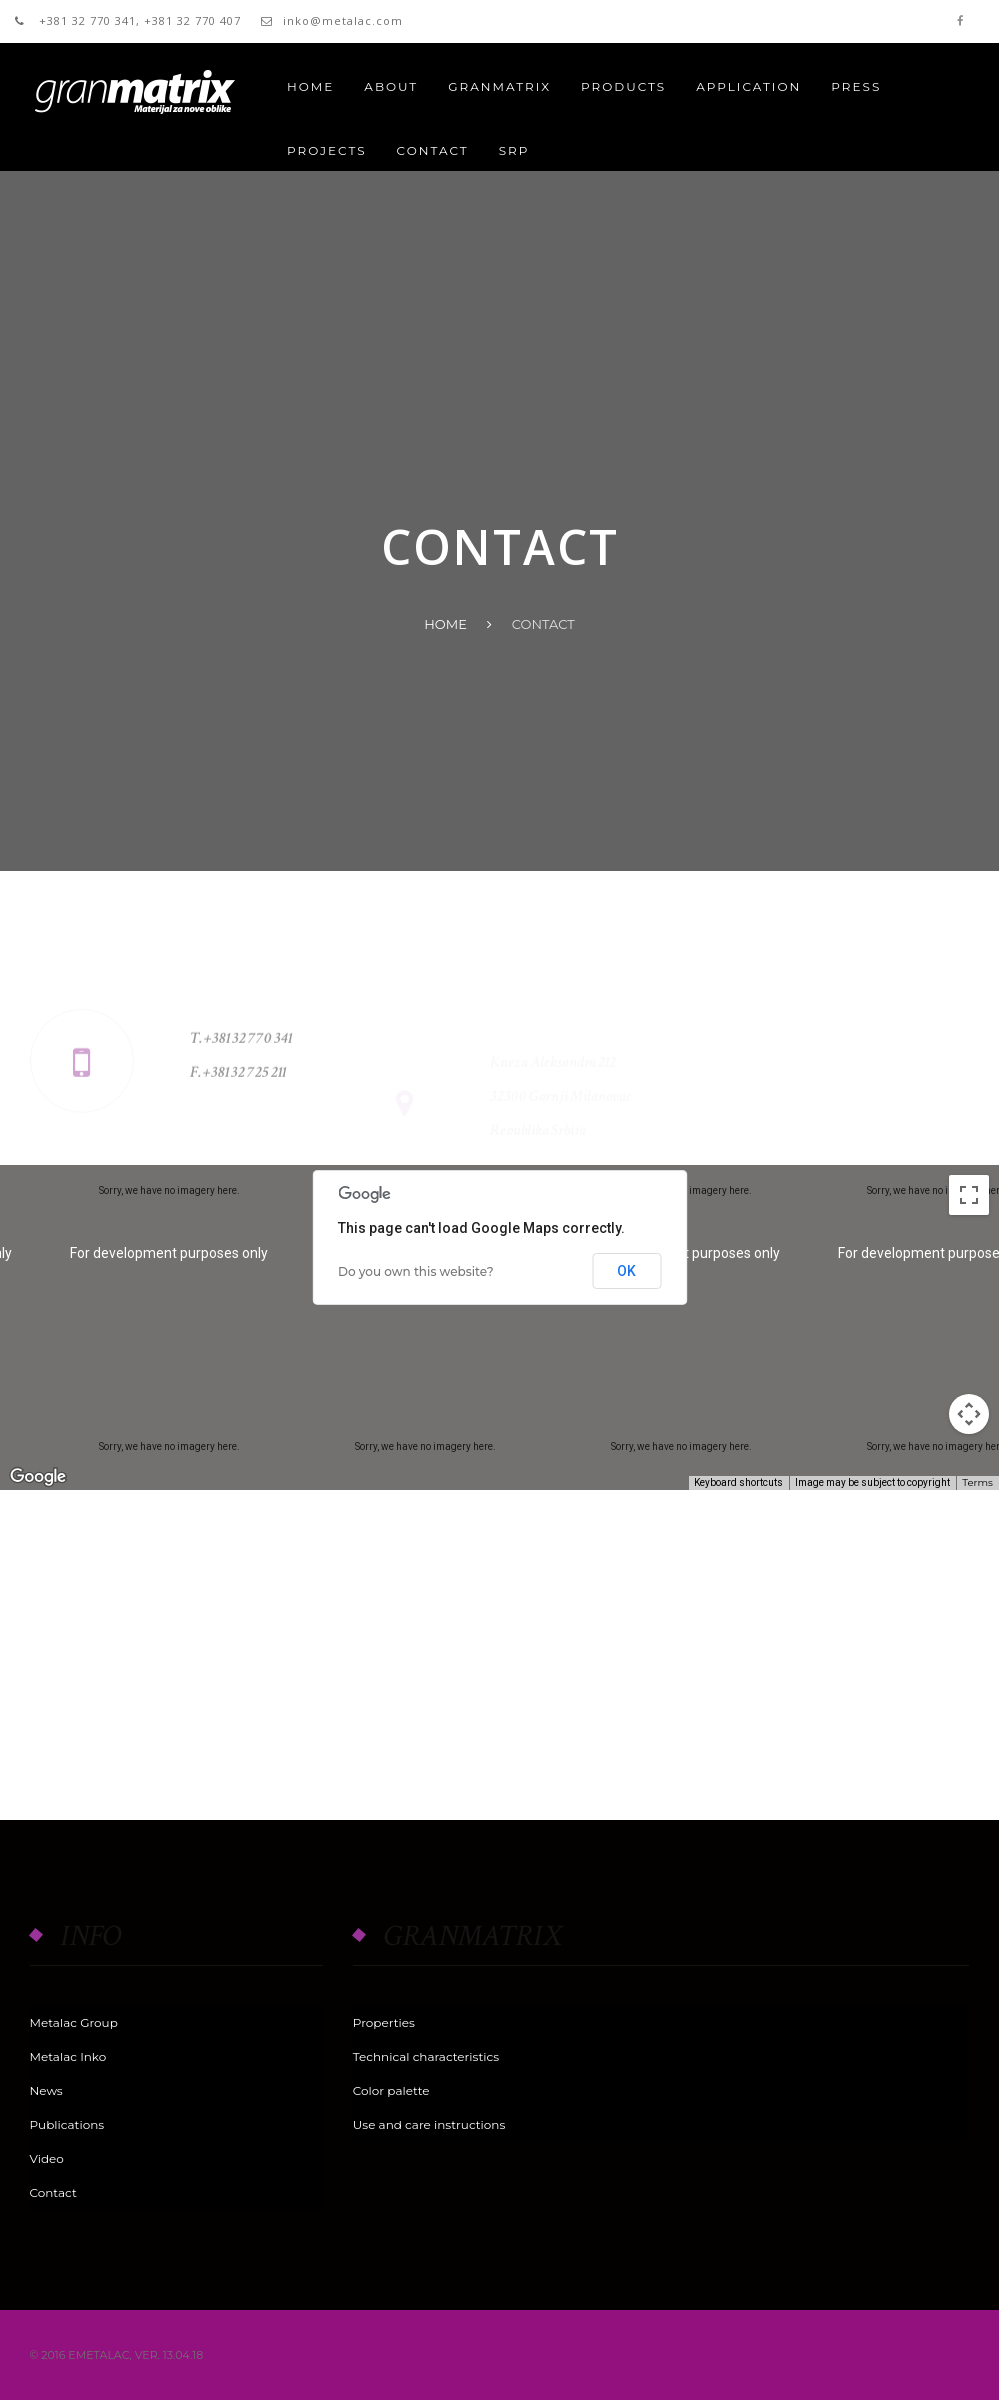 The image size is (999, 2400). Describe the element at coordinates (67, 2124) in the screenshot. I see `Publications` at that location.